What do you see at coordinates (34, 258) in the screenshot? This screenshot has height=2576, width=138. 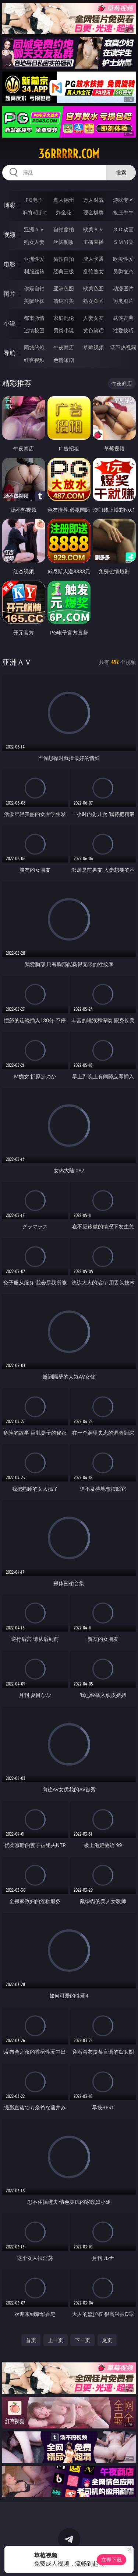 I see `亚洲性爱` at bounding box center [34, 258].